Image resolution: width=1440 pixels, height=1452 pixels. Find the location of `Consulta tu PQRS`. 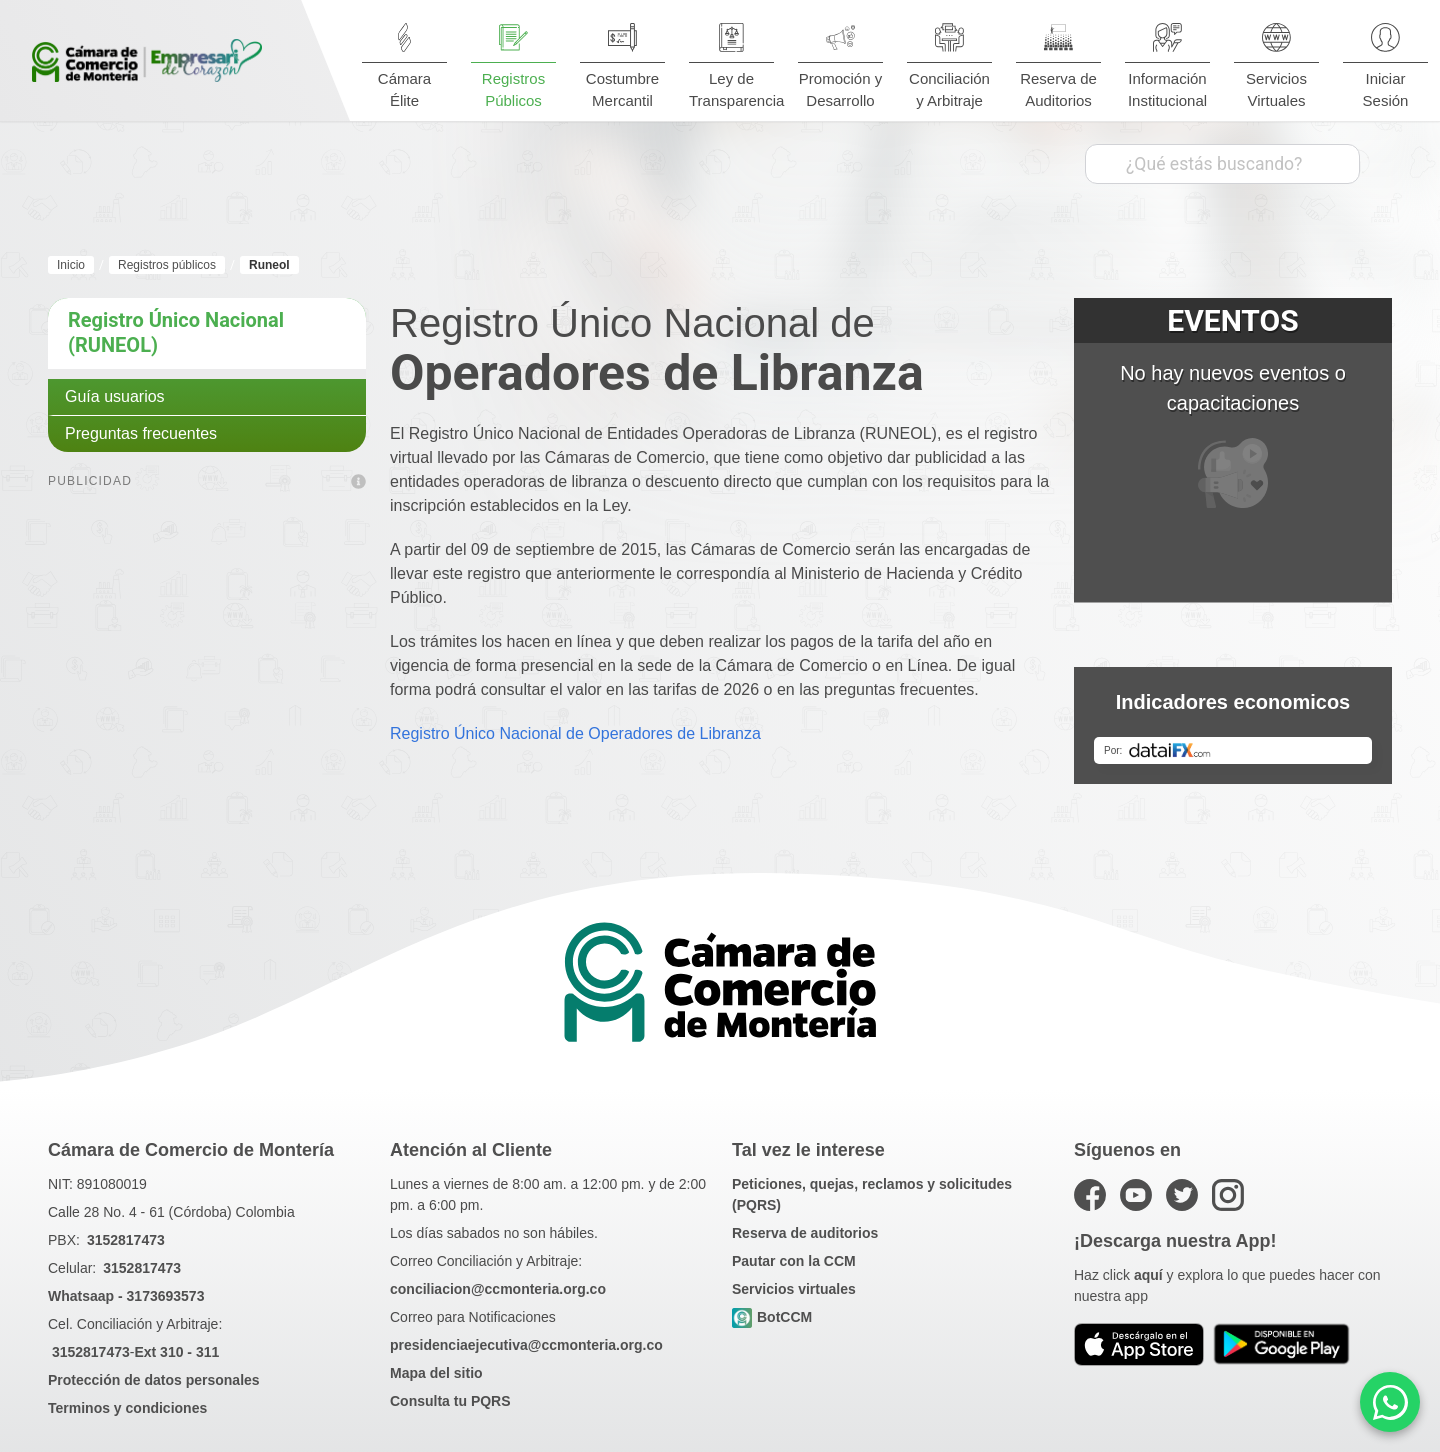

Consulta tu PQRS is located at coordinates (450, 1401).